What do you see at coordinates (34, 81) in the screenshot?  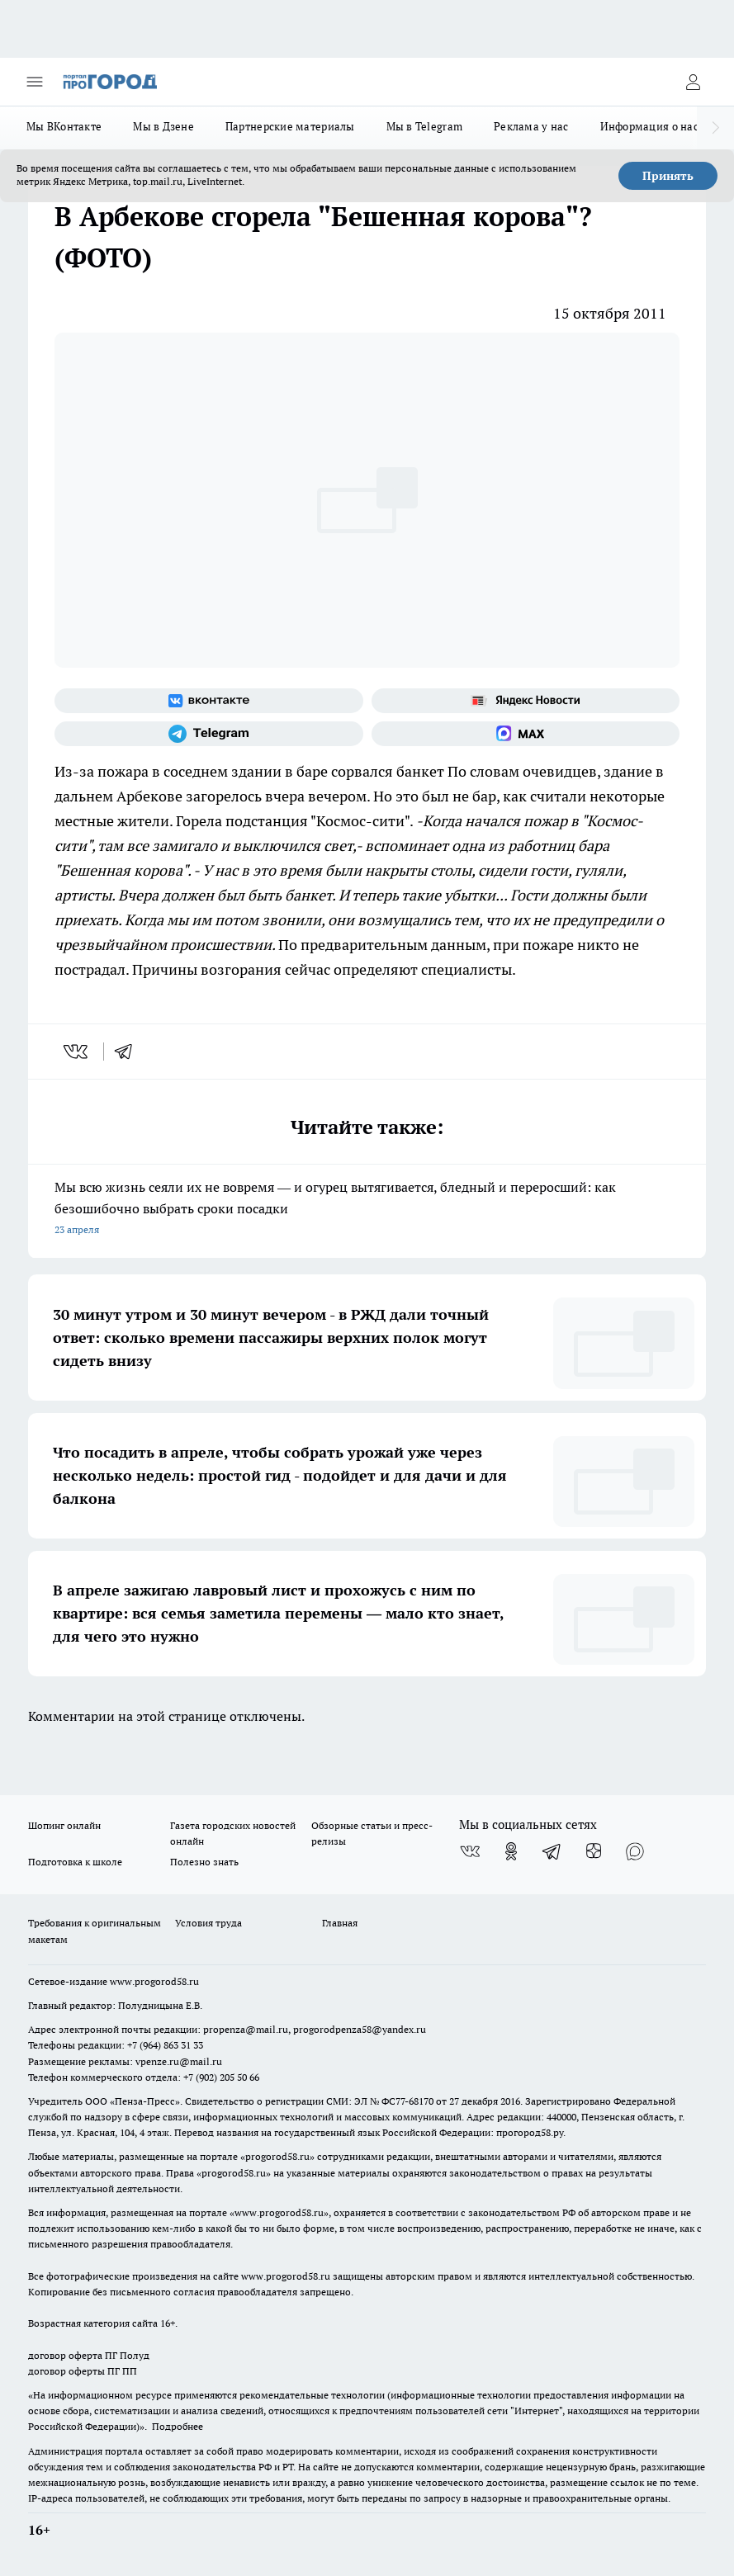 I see `[Открыть меню]` at bounding box center [34, 81].